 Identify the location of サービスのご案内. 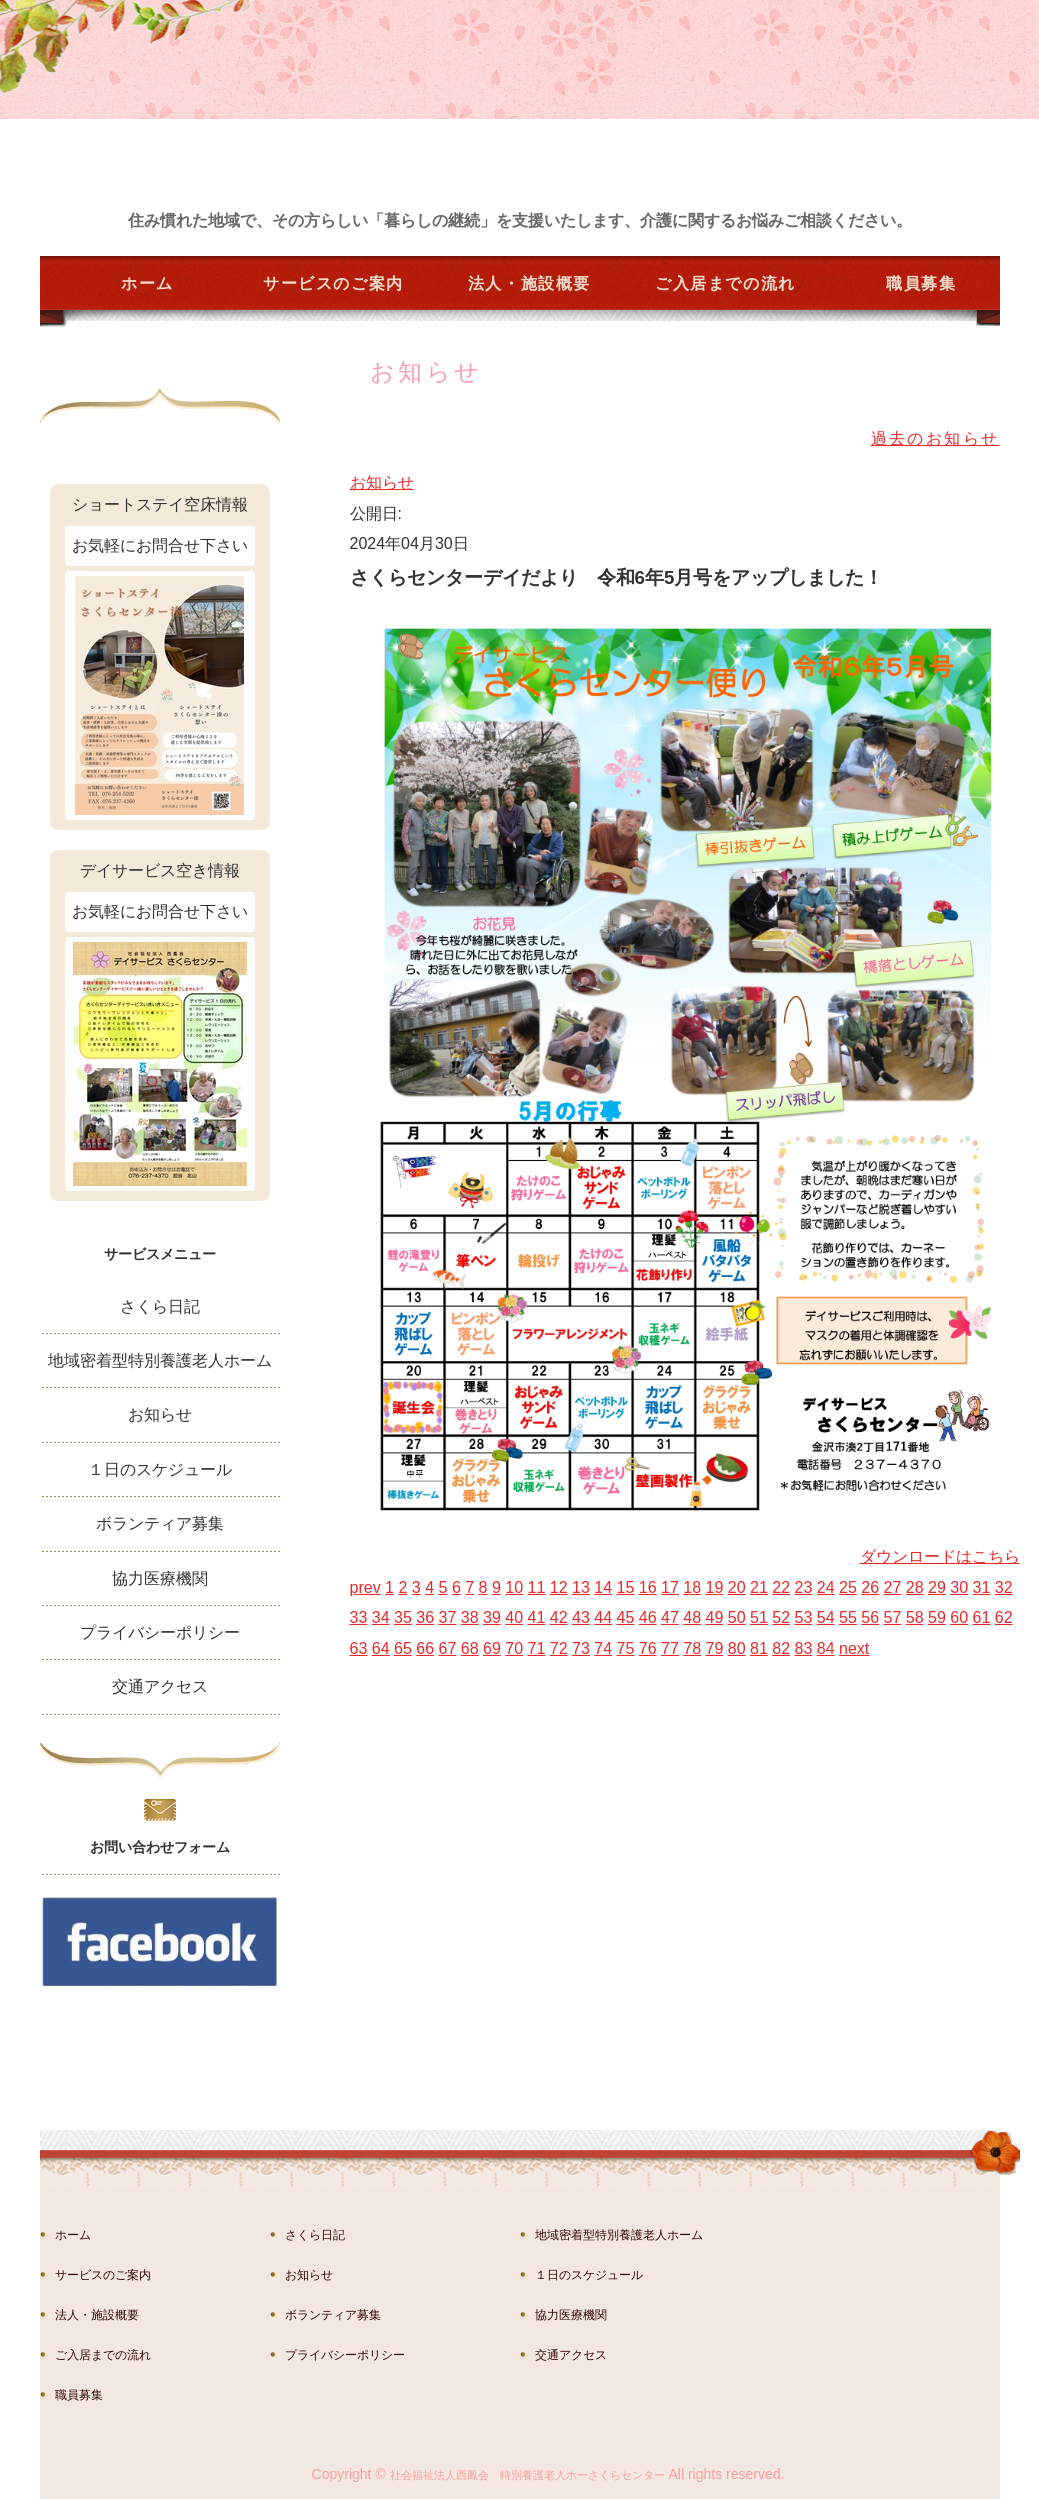
(333, 283).